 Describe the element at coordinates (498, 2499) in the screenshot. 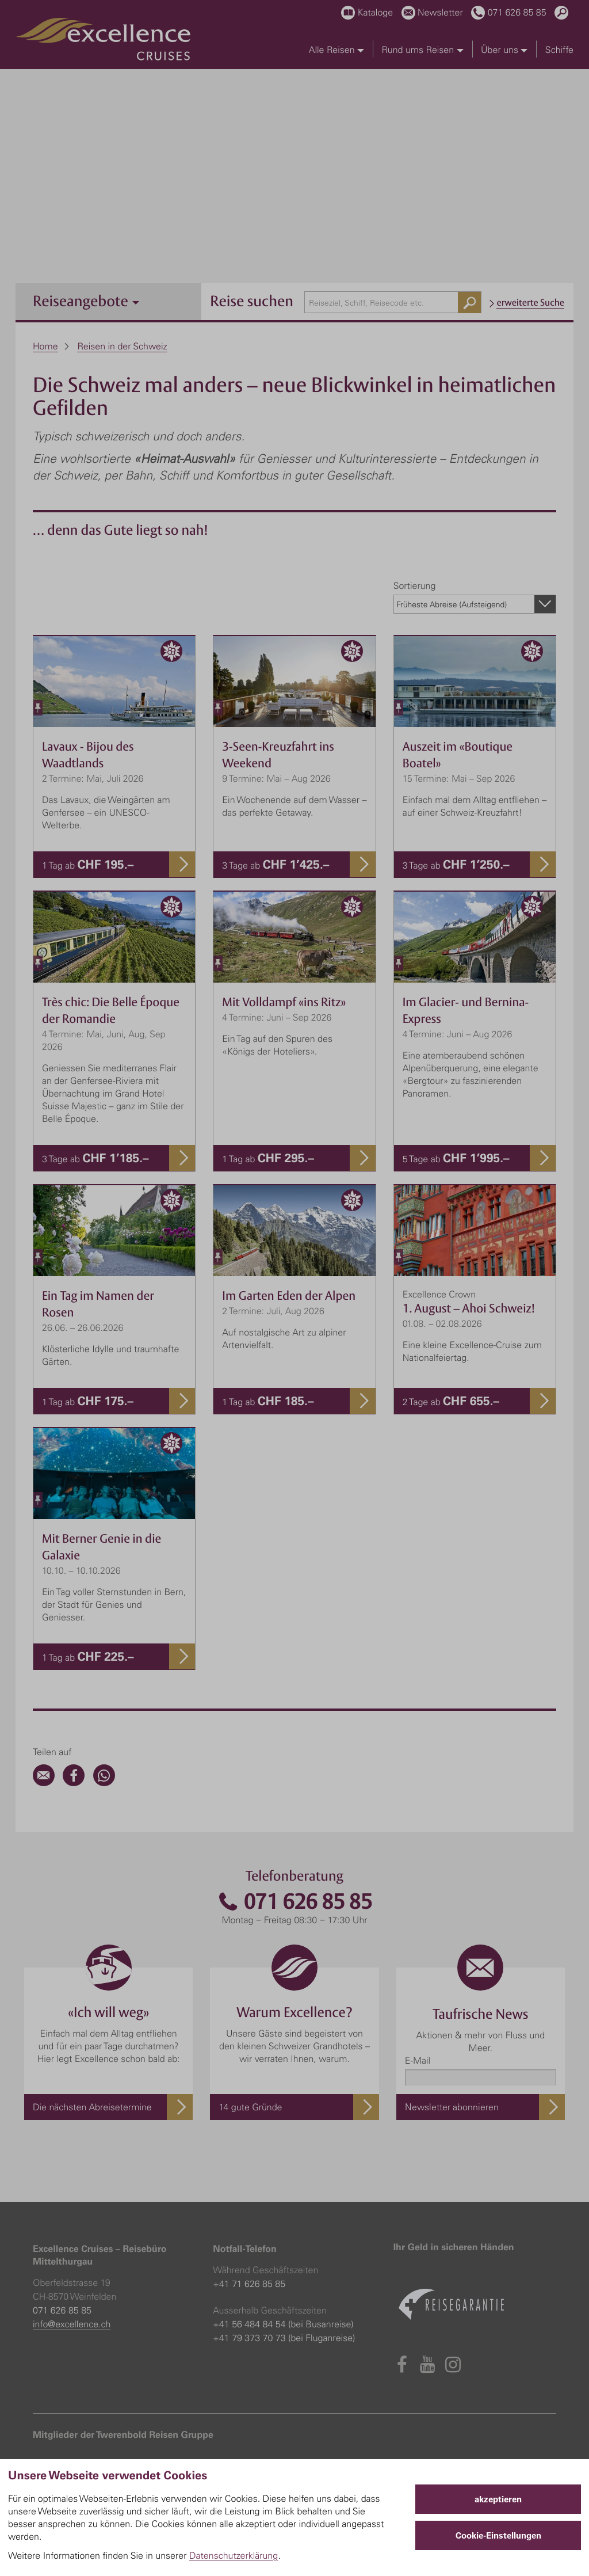

I see `akzeptieren` at that location.